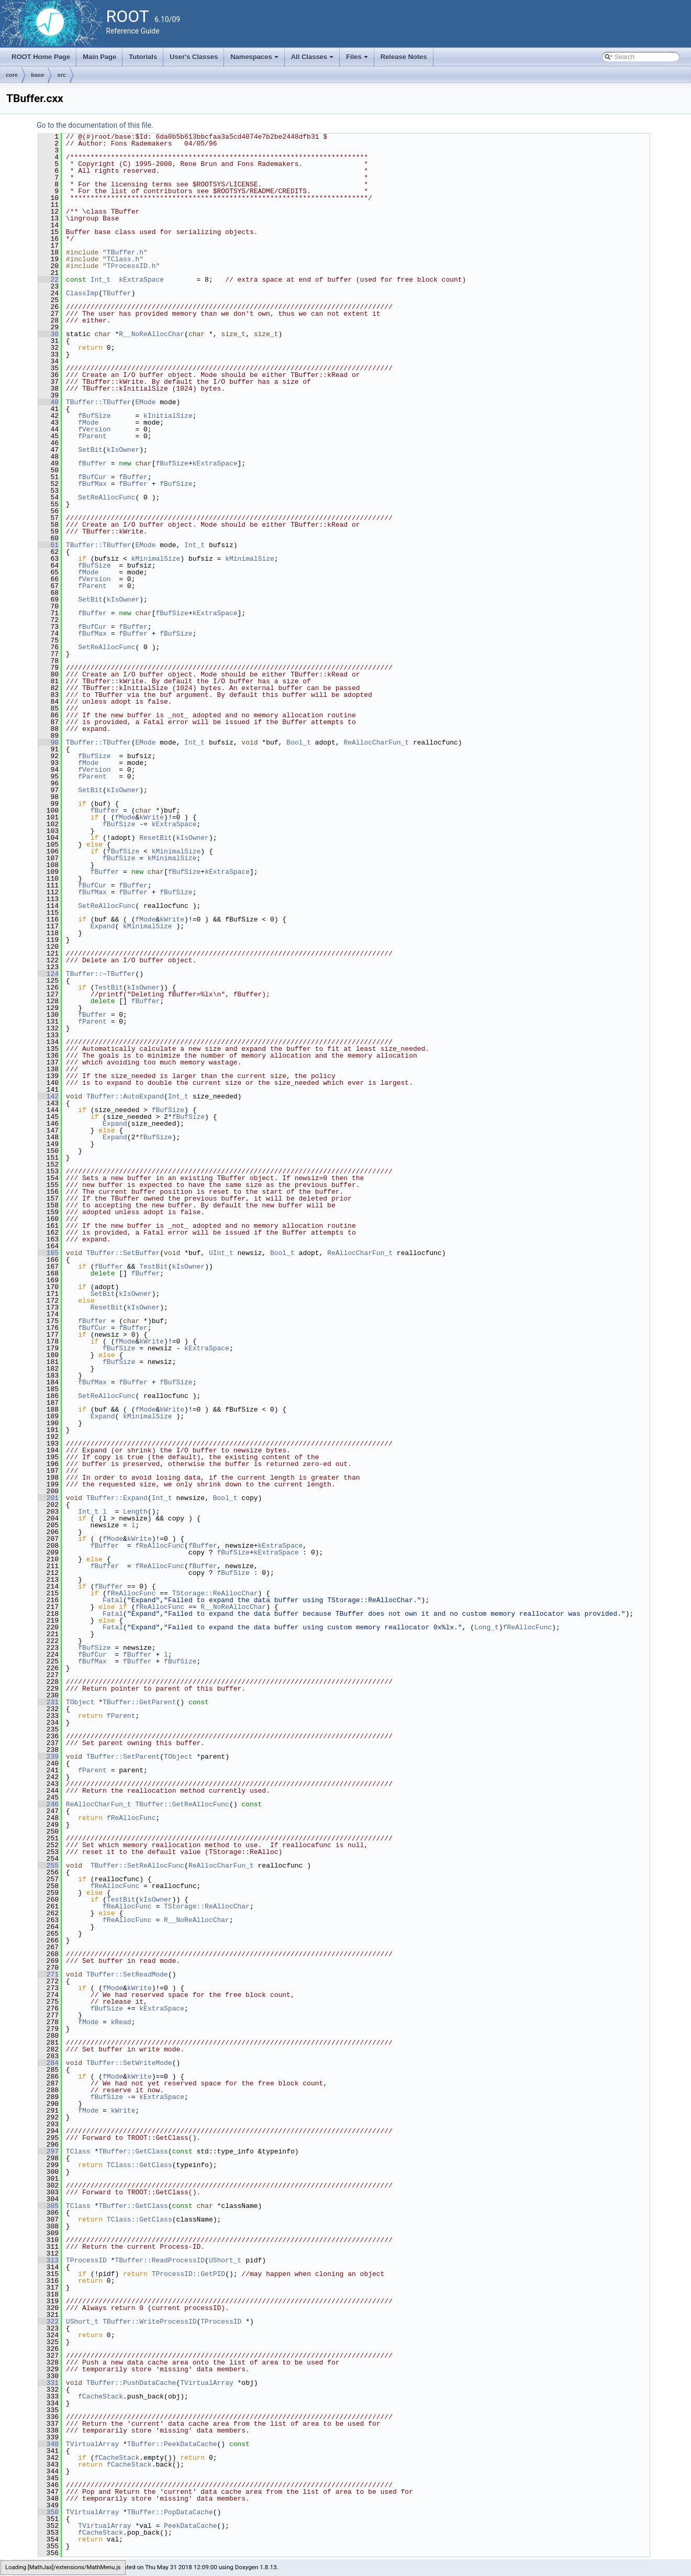 The width and height of the screenshot is (691, 2576). Describe the element at coordinates (86, 2260) in the screenshot. I see `TProcessID` at that location.